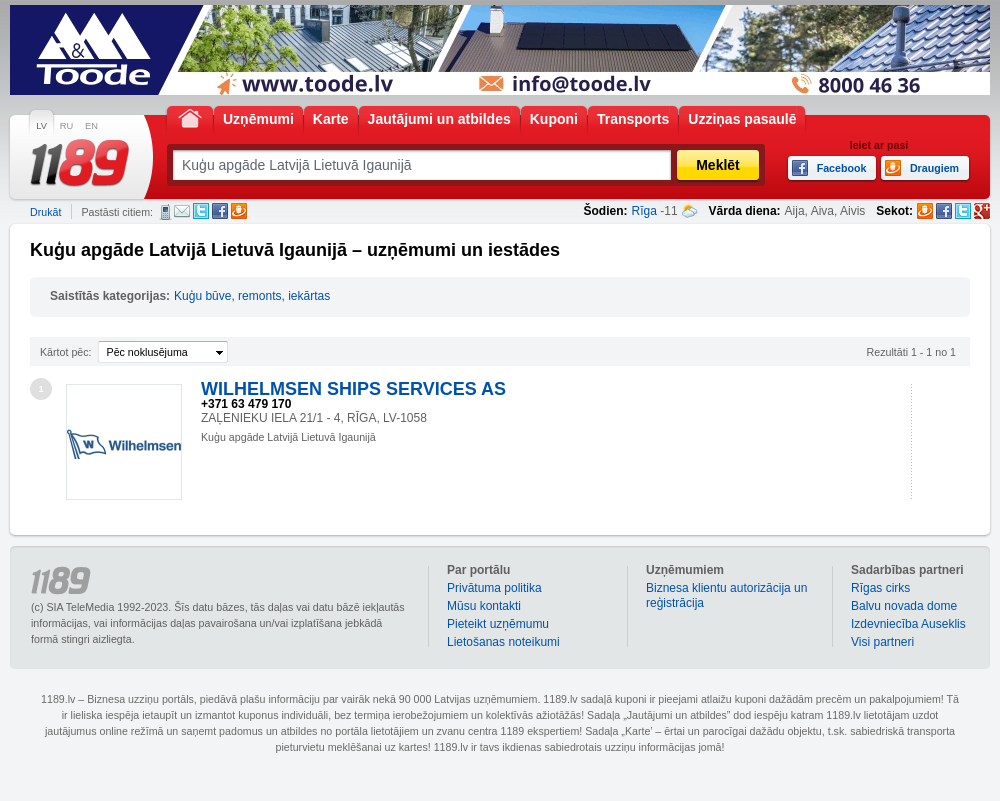  Describe the element at coordinates (201, 211) in the screenshot. I see `Twitter` at that location.